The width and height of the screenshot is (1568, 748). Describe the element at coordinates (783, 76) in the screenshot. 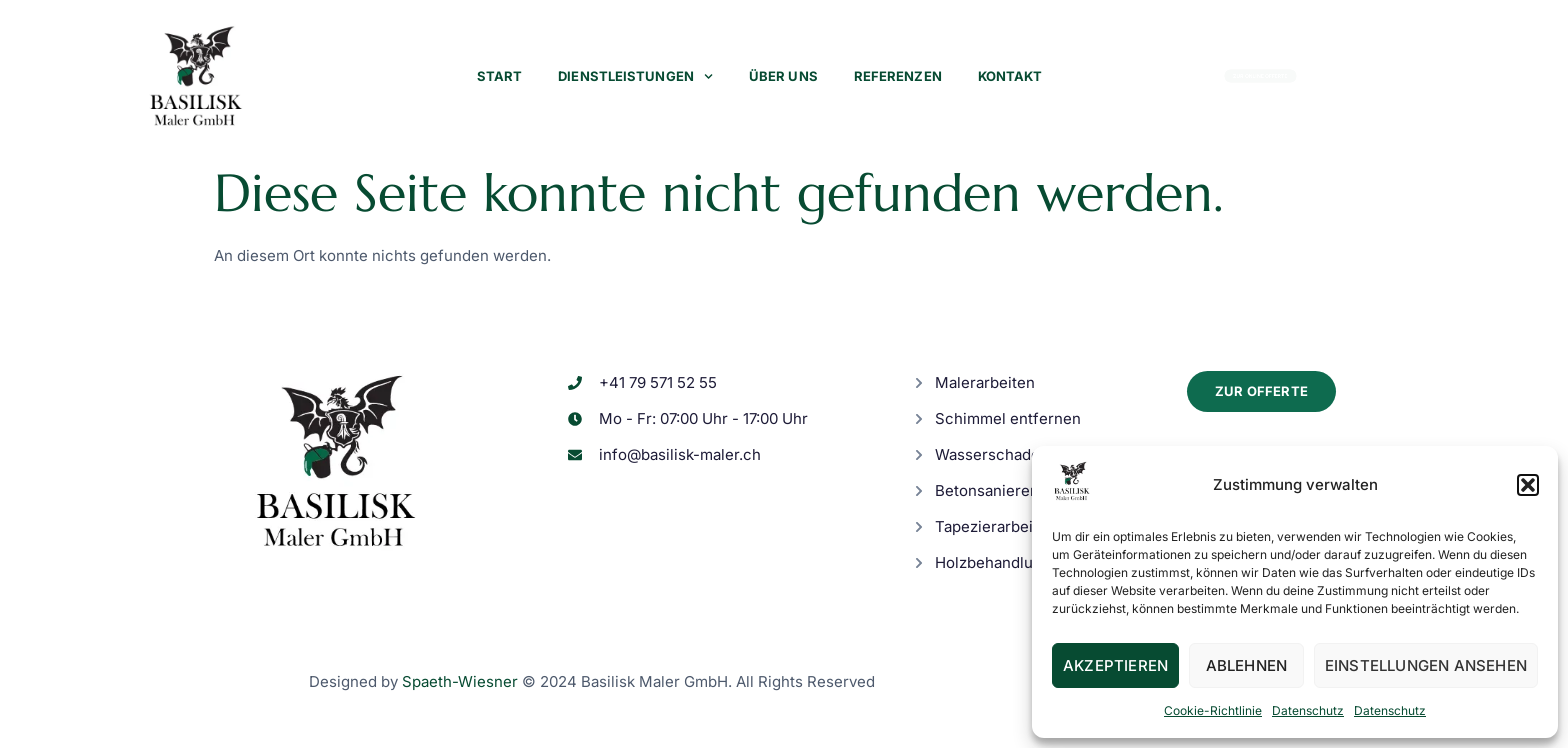

I see `Über uns` at that location.